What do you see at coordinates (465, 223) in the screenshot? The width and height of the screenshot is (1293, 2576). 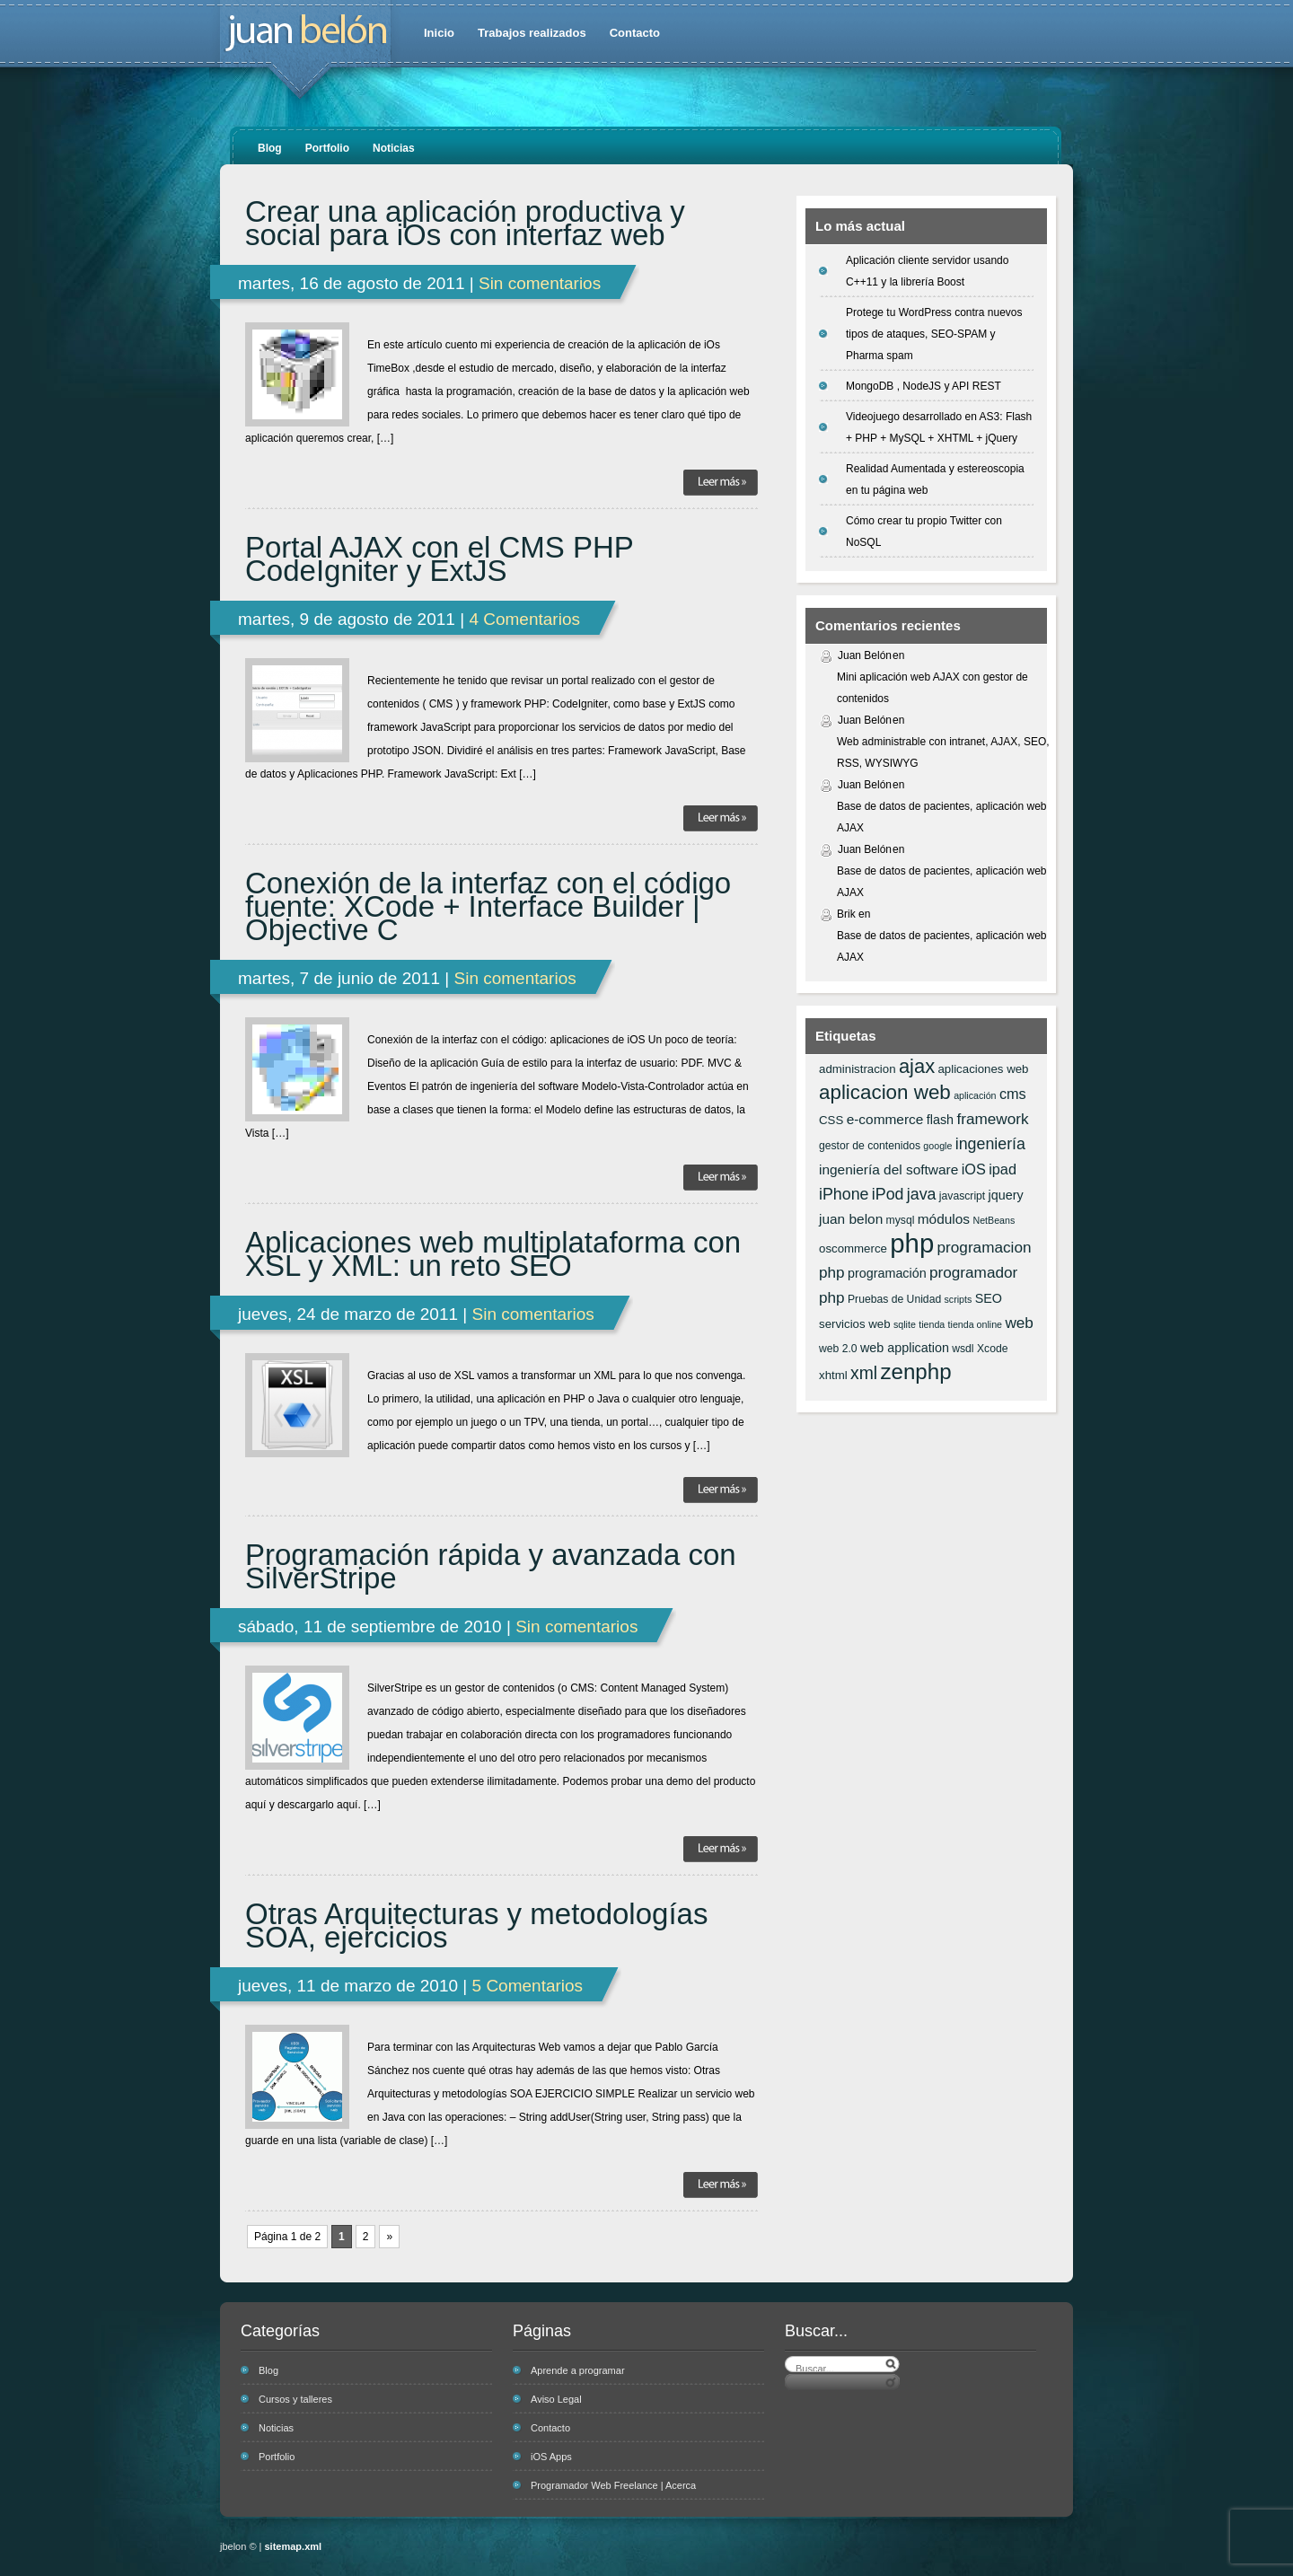 I see `Crear una aplicación productiva y social para iOs con interfaz web` at bounding box center [465, 223].